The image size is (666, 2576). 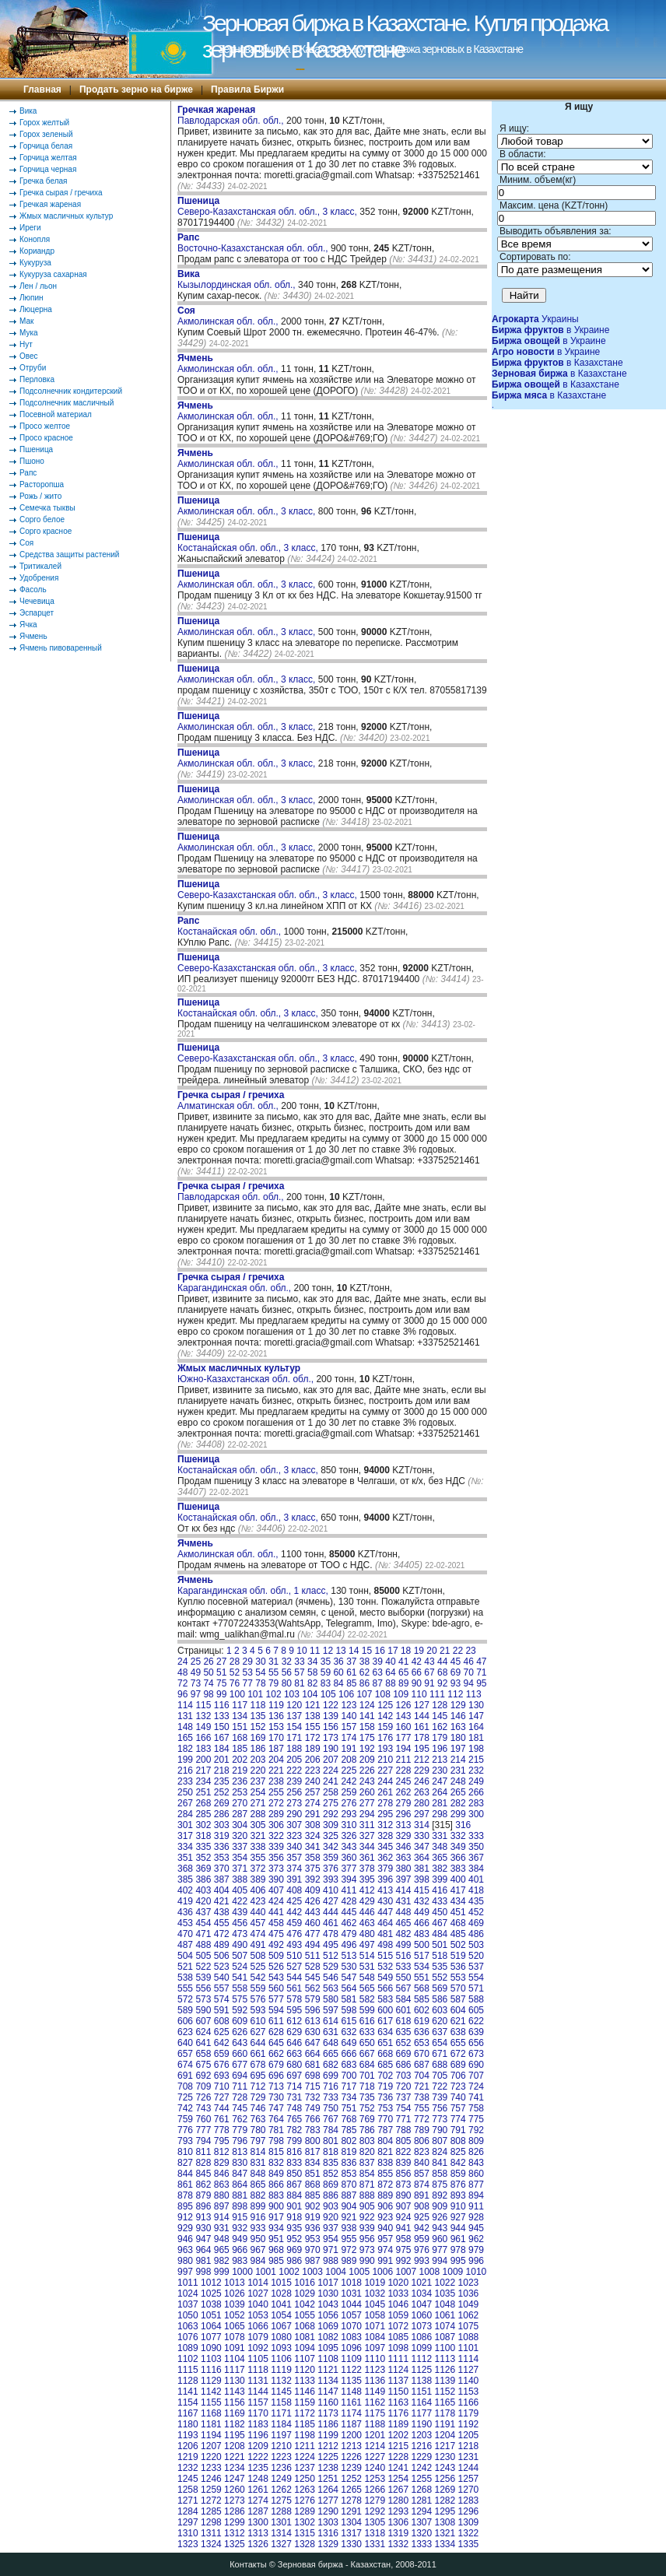 I want to click on 326, so click(x=348, y=1835).